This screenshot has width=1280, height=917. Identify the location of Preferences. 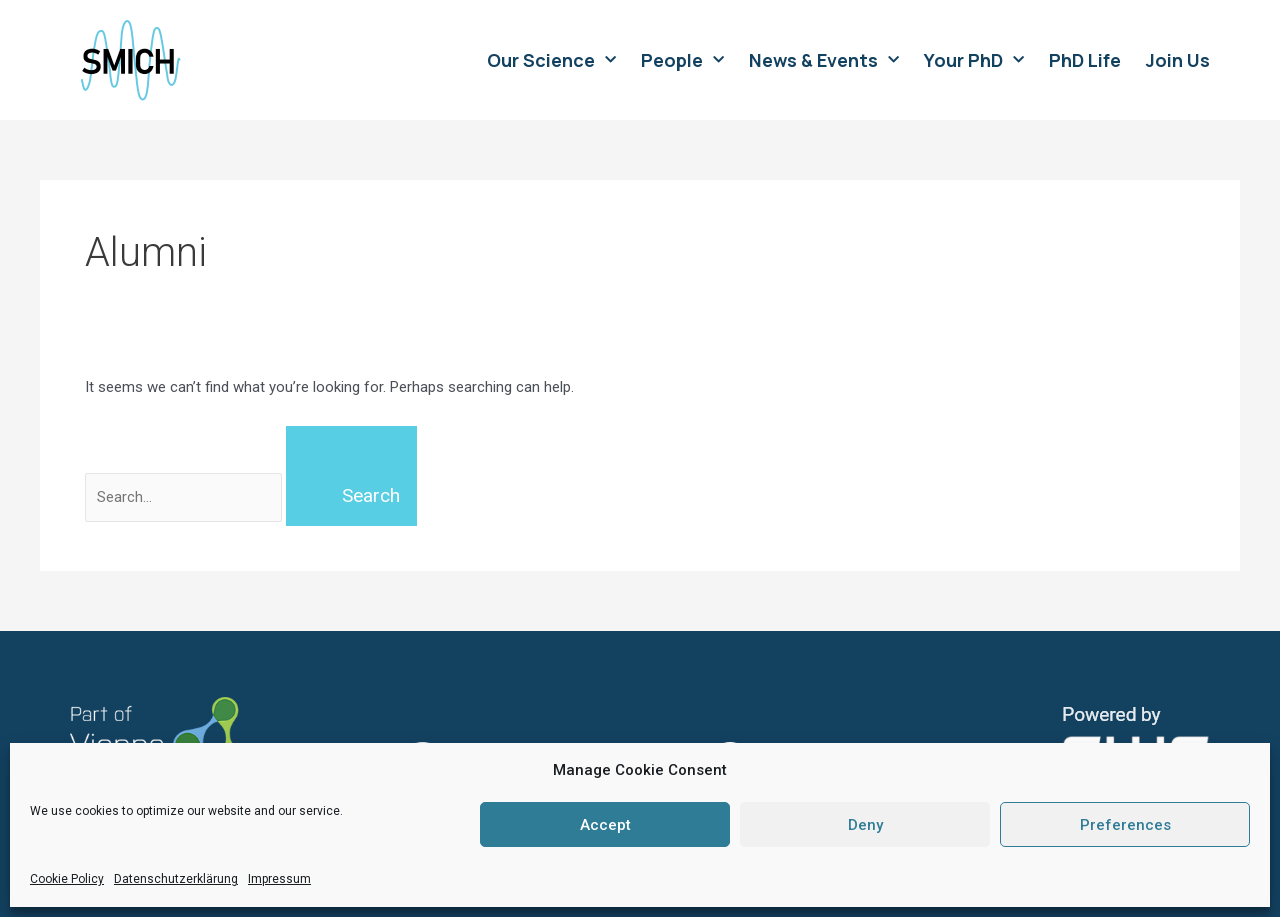
(1125, 825).